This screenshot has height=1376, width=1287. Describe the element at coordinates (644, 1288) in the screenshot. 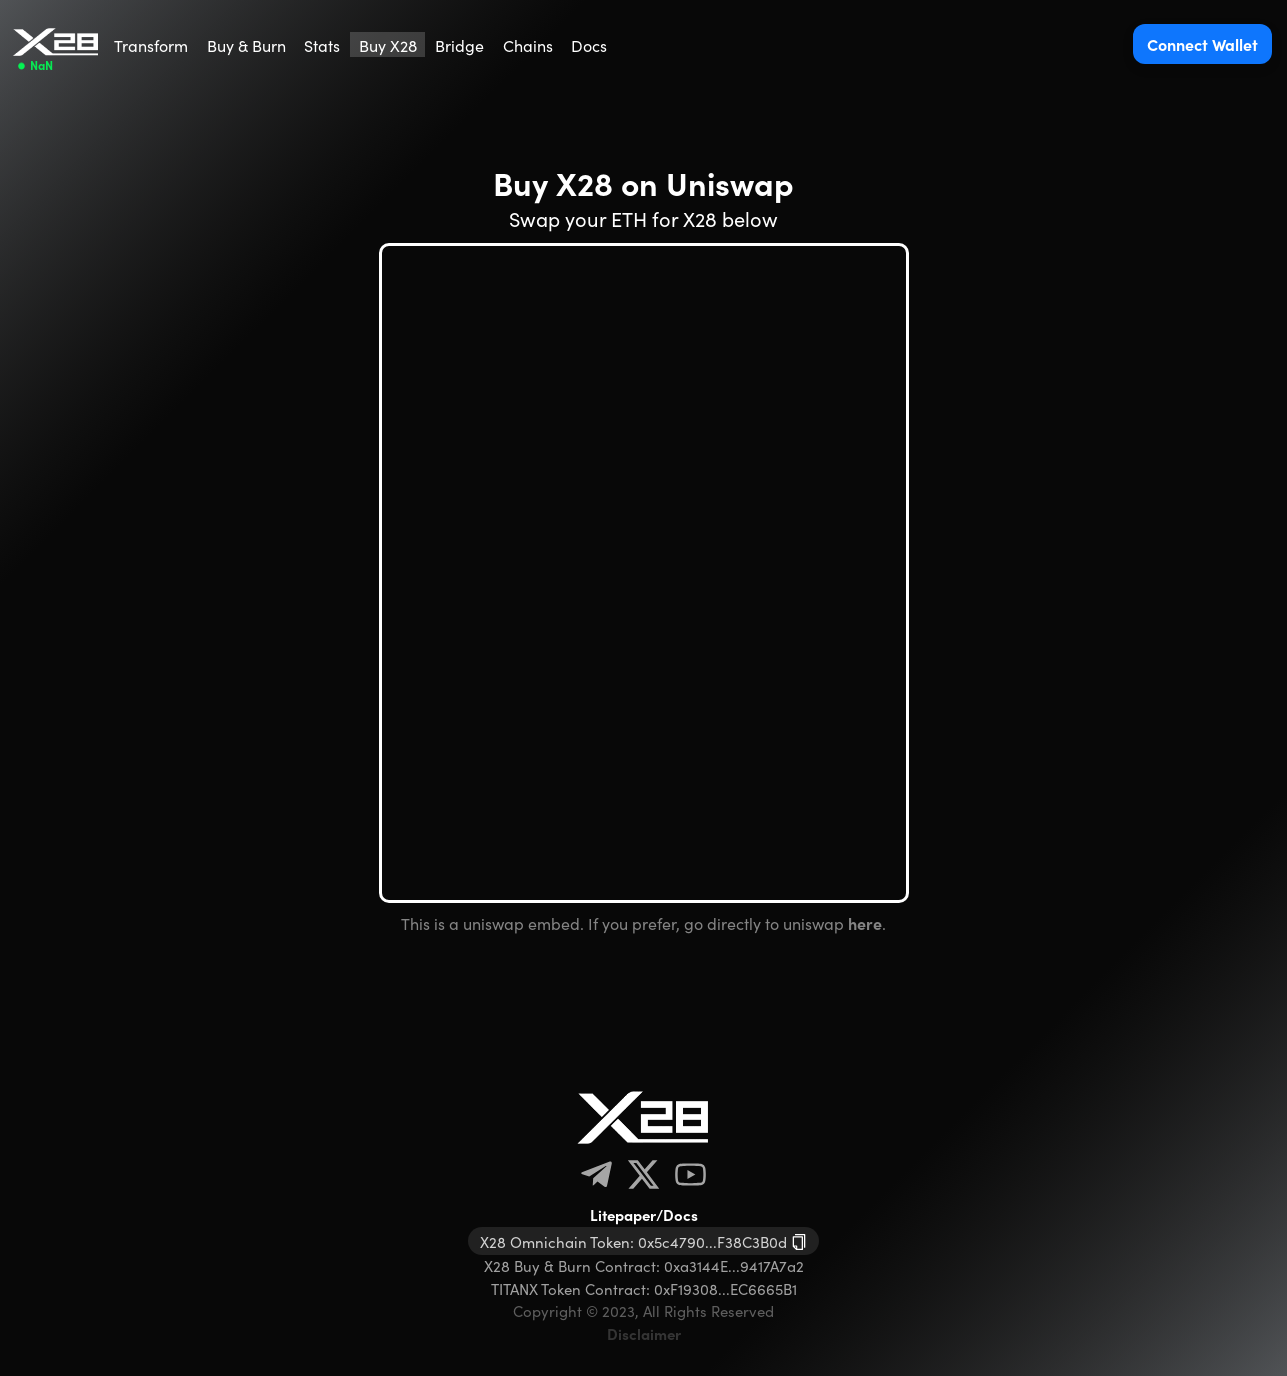

I see `TITANX Token Contract: 0xF19308...EC6665B1` at that location.